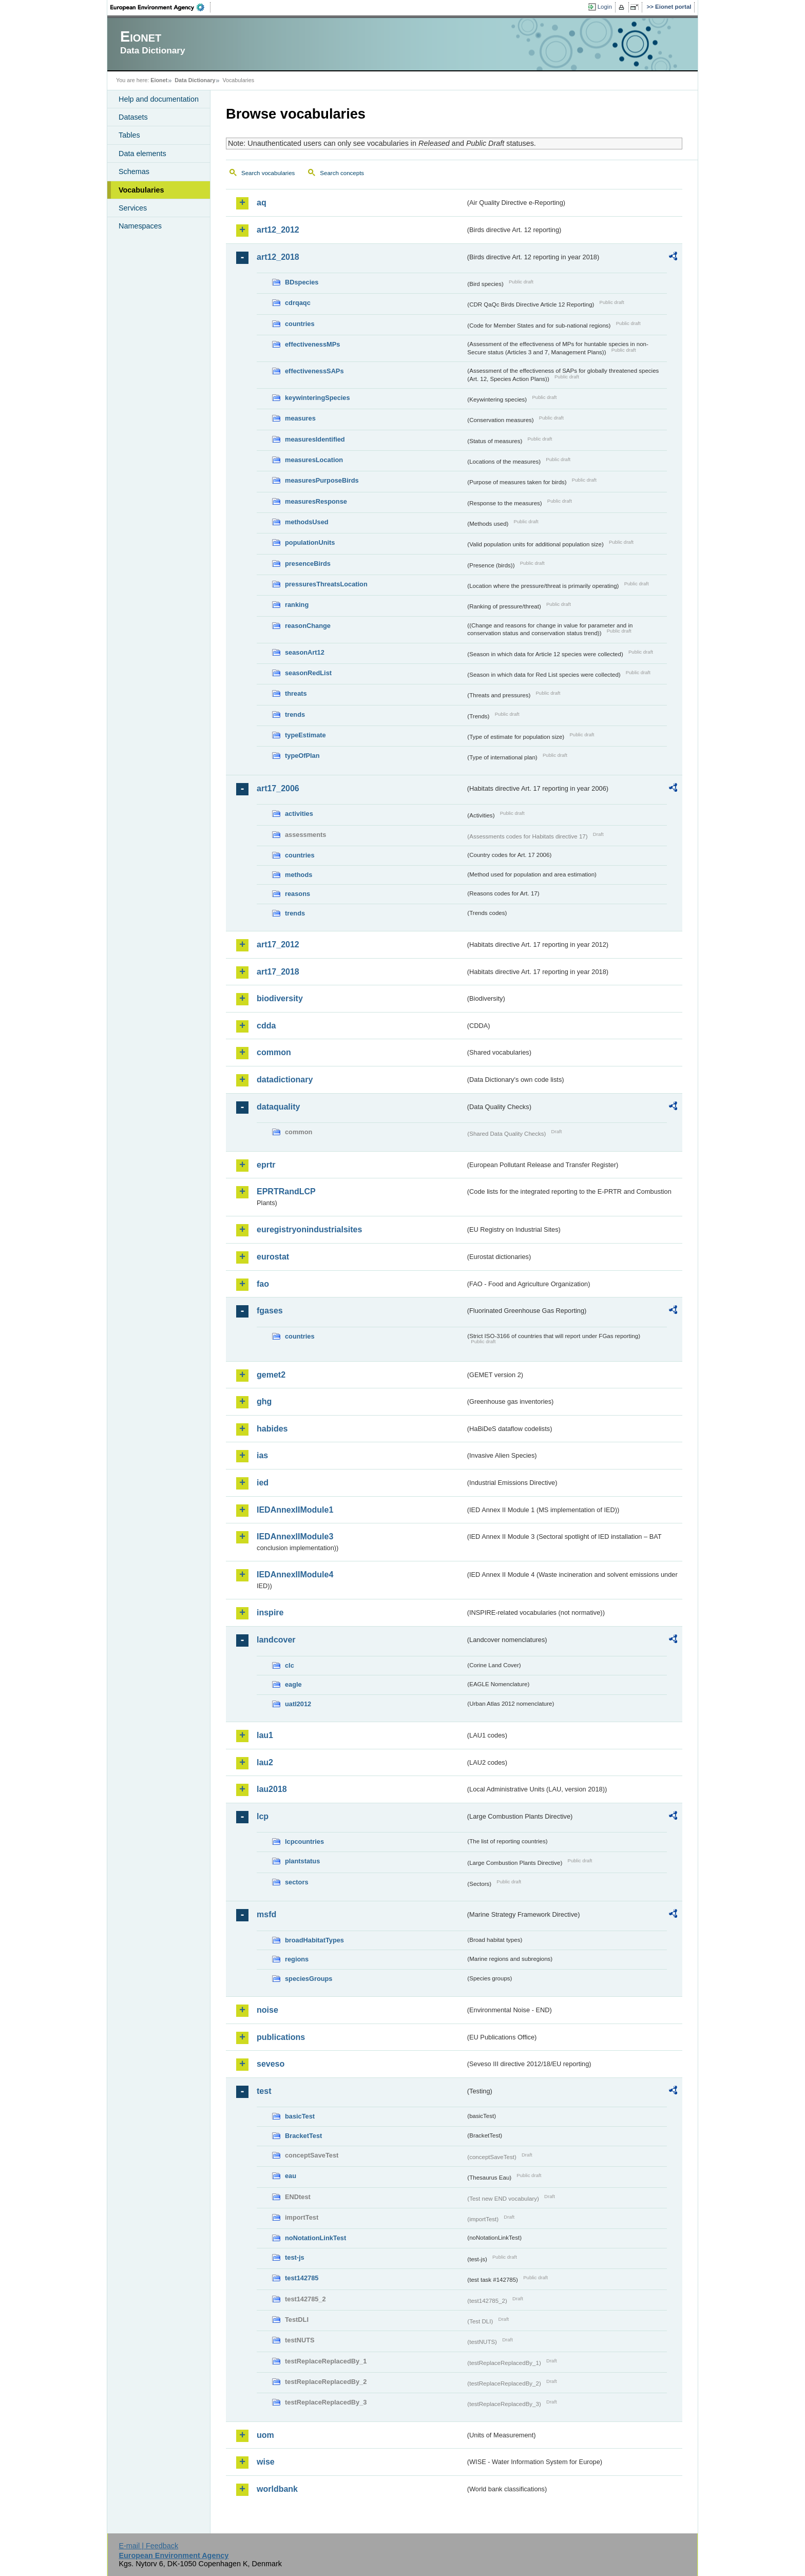 This screenshot has width=805, height=2576. Describe the element at coordinates (342, 173) in the screenshot. I see `Search concepts` at that location.